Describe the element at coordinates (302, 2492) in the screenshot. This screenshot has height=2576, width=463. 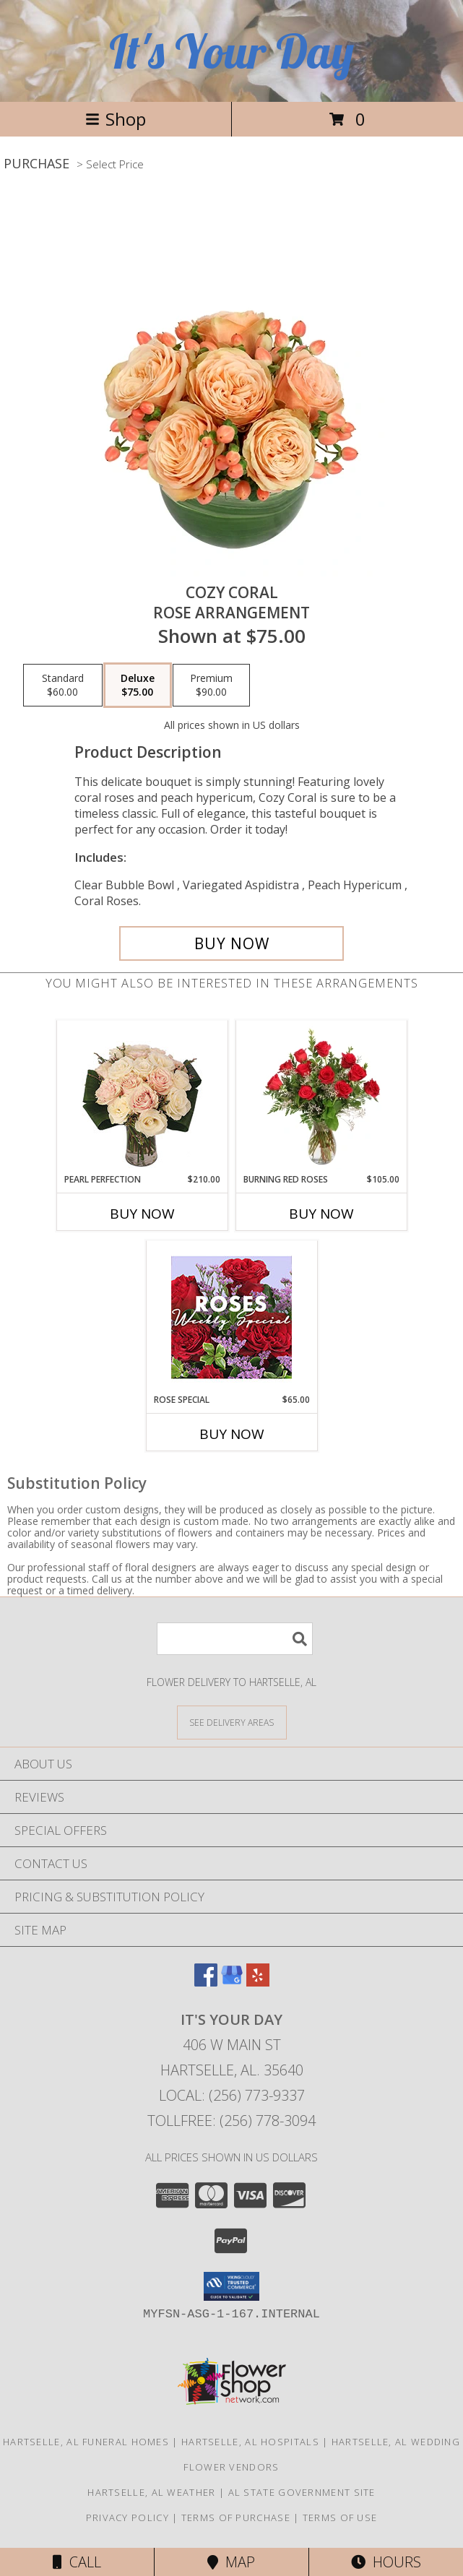
I see `AL State Government Site` at that location.